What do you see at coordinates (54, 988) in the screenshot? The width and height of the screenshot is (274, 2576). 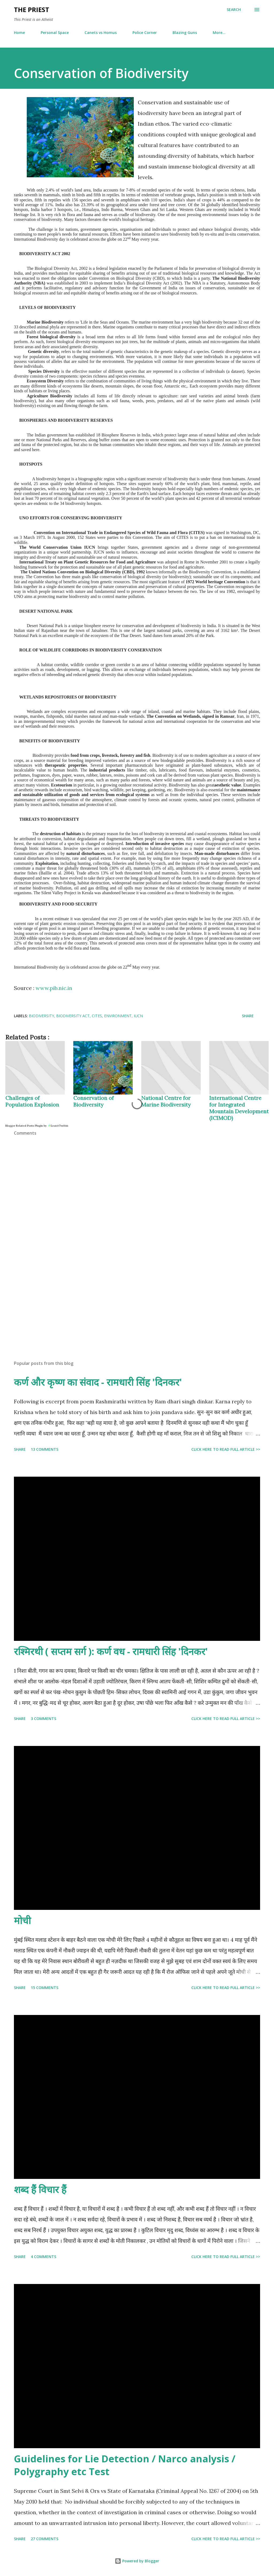 I see `www.pib.nic.in` at bounding box center [54, 988].